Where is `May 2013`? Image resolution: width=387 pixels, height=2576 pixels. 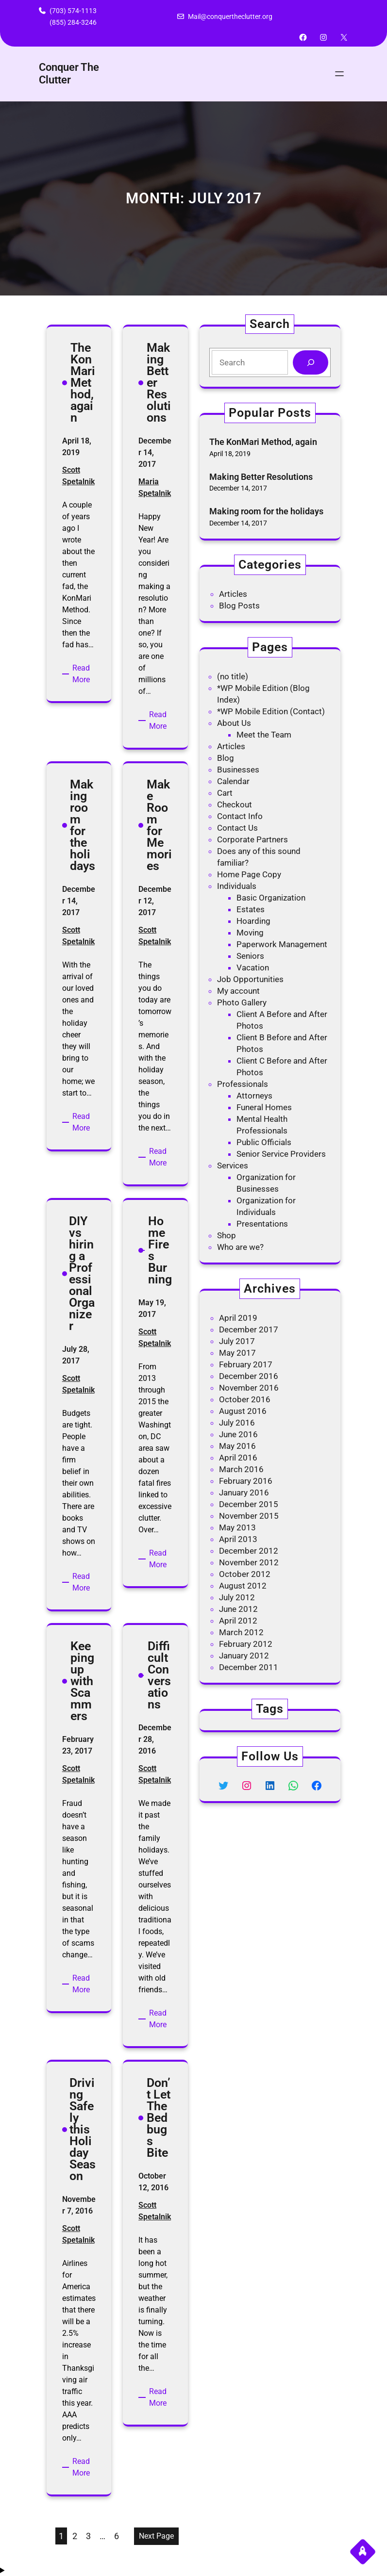 May 2013 is located at coordinates (237, 1527).